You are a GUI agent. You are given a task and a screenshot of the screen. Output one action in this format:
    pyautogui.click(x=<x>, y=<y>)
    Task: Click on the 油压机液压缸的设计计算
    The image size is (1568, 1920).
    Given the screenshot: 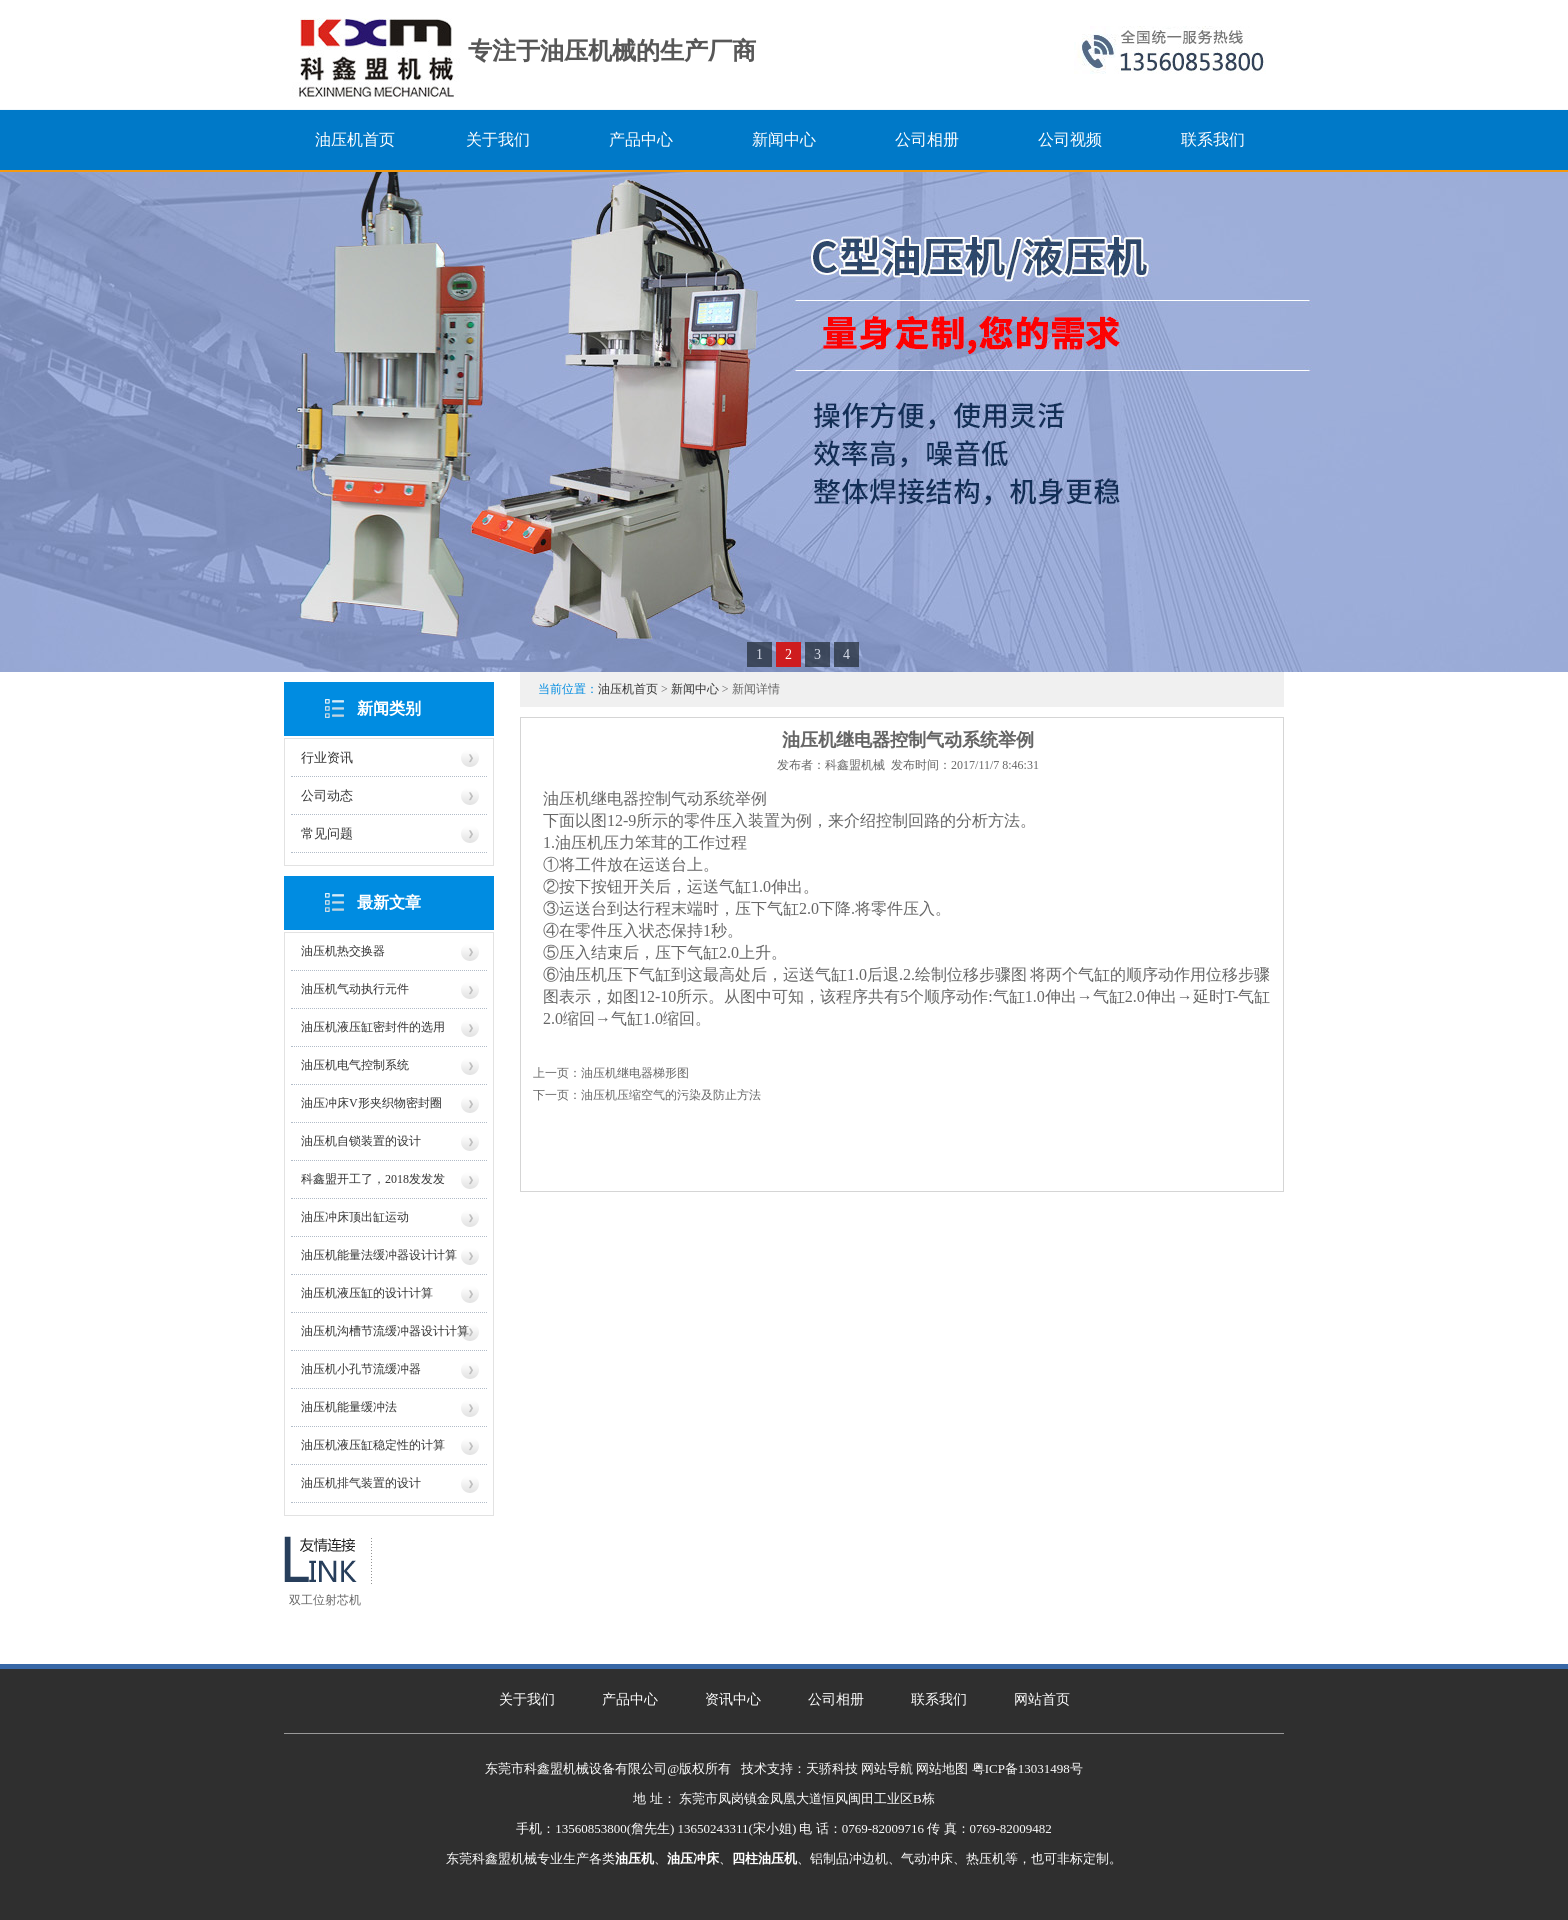 What is the action you would take?
    pyautogui.click(x=367, y=1293)
    